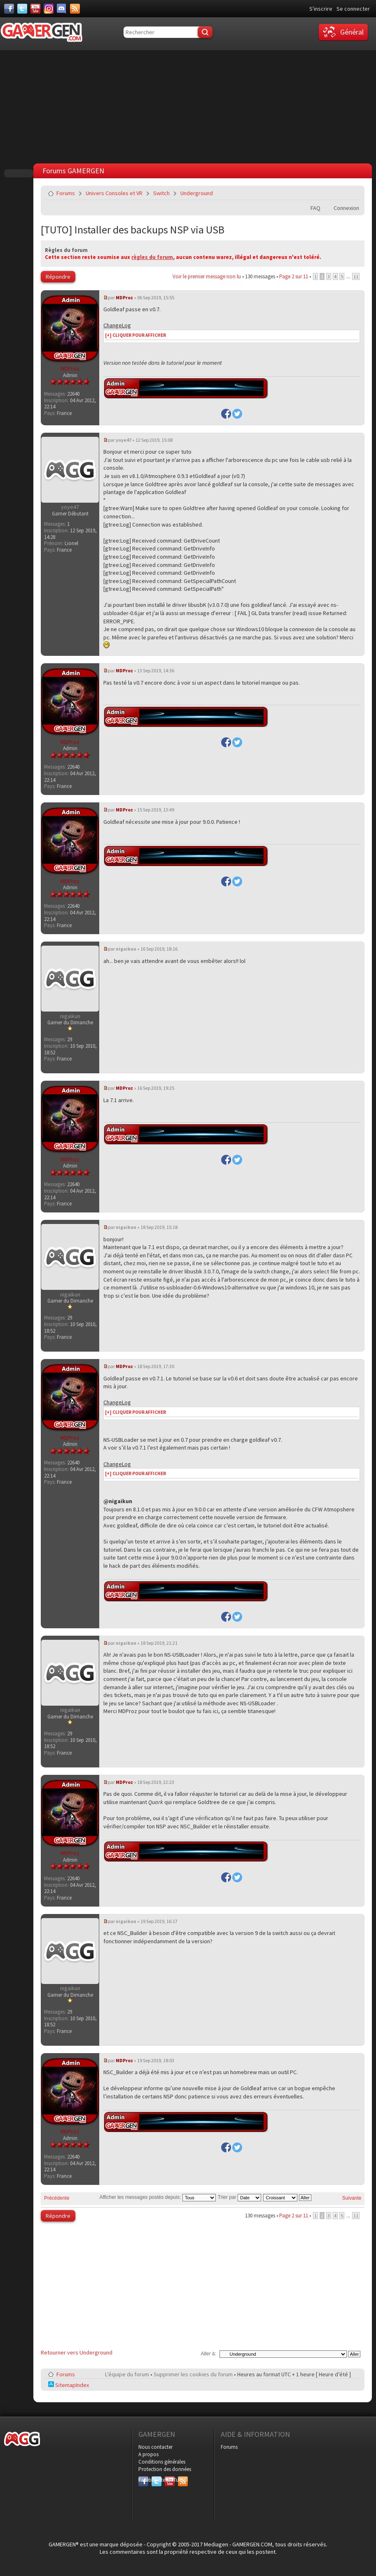 The height and width of the screenshot is (2576, 376). Describe the element at coordinates (132, 229) in the screenshot. I see `[TUTO] Installer des backups NSP via USB` at that location.